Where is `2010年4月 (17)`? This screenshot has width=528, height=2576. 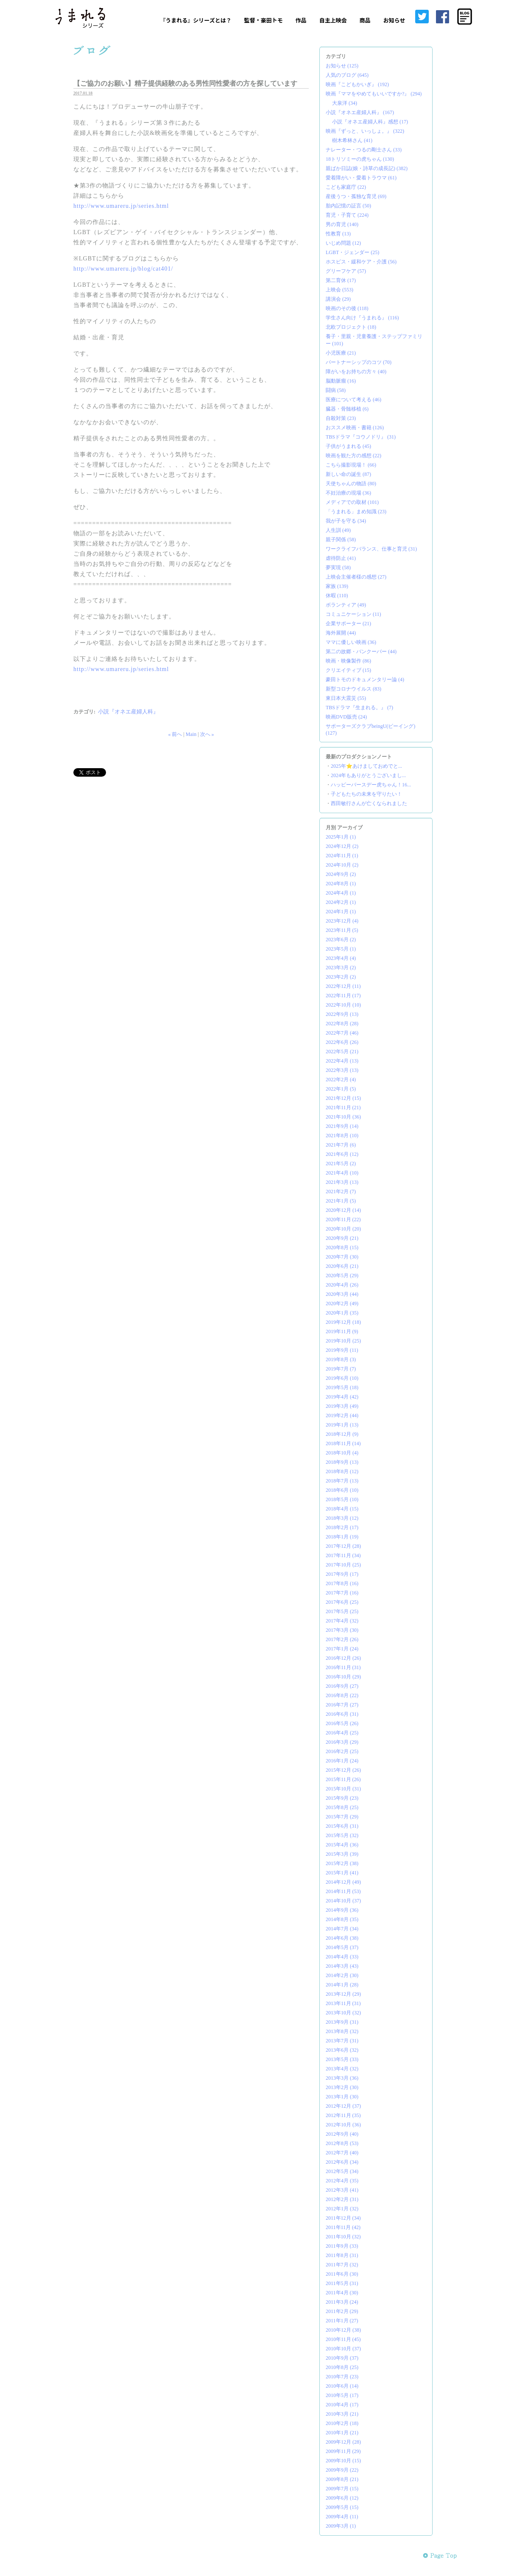 2010年4月 (17) is located at coordinates (342, 2405).